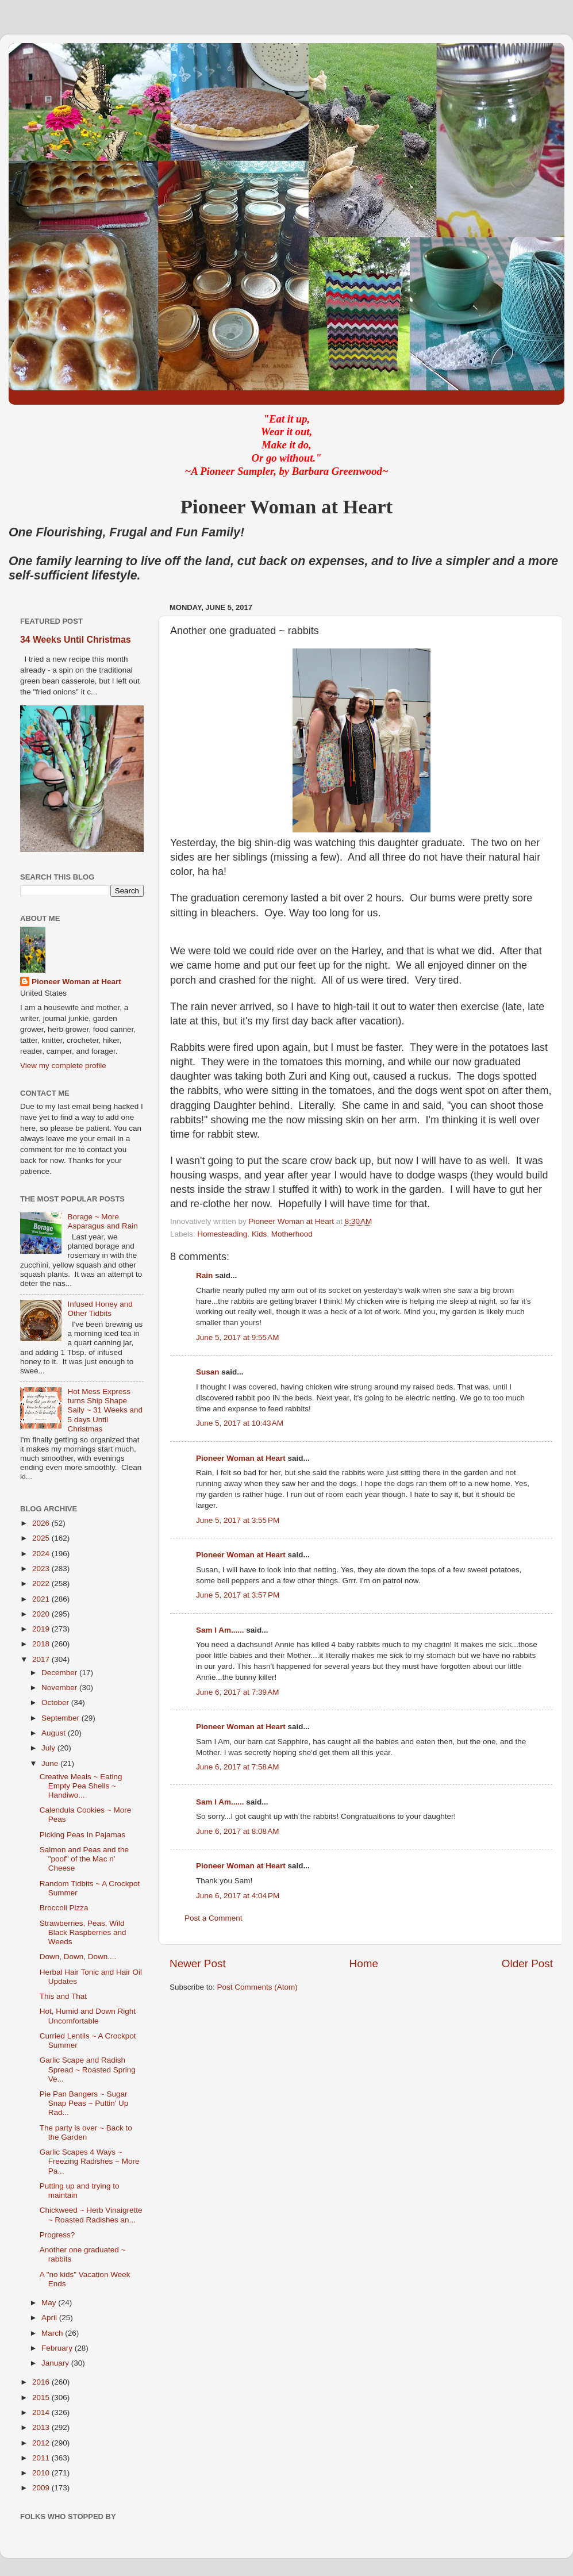  I want to click on 2016, so click(42, 2382).